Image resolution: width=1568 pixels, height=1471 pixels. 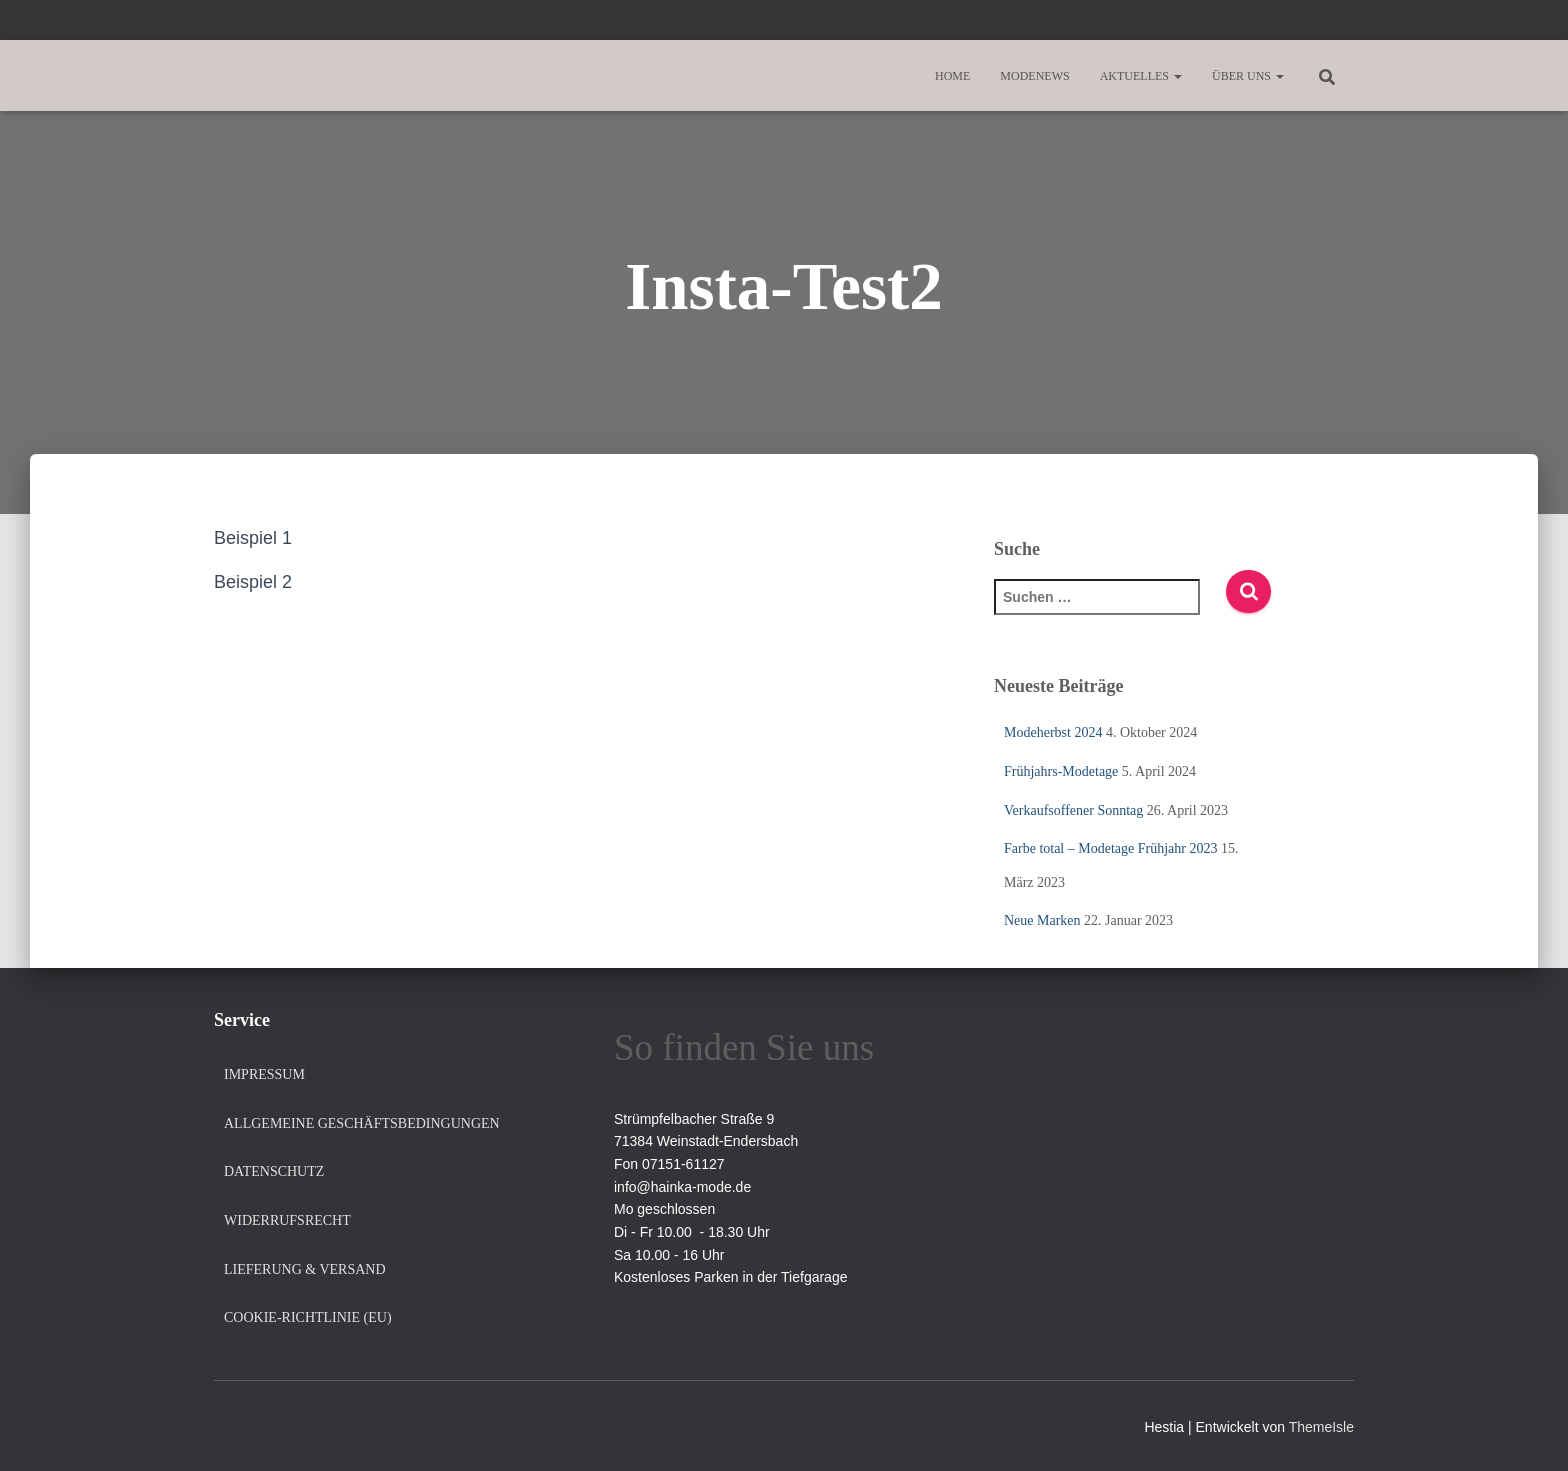 What do you see at coordinates (362, 1123) in the screenshot?
I see `Allgemeine Geschäftsbedingungen` at bounding box center [362, 1123].